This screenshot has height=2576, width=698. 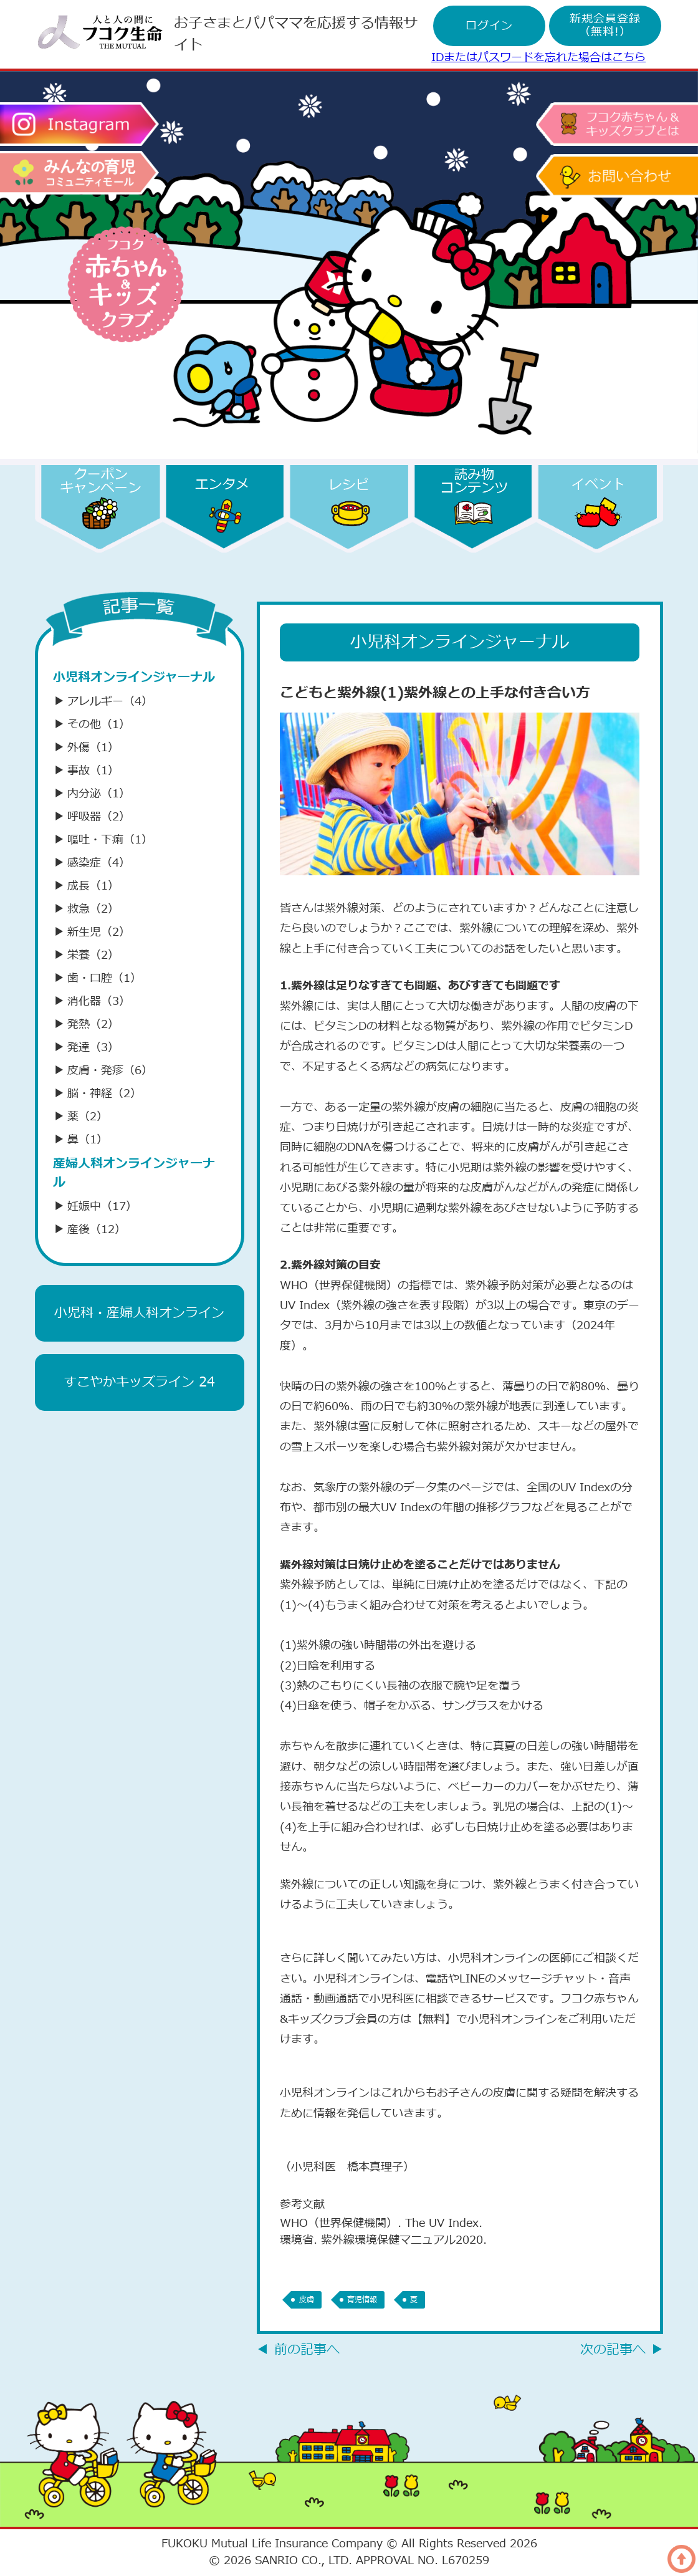 What do you see at coordinates (298, 2350) in the screenshot?
I see `◀︎ 前の記事へ` at bounding box center [298, 2350].